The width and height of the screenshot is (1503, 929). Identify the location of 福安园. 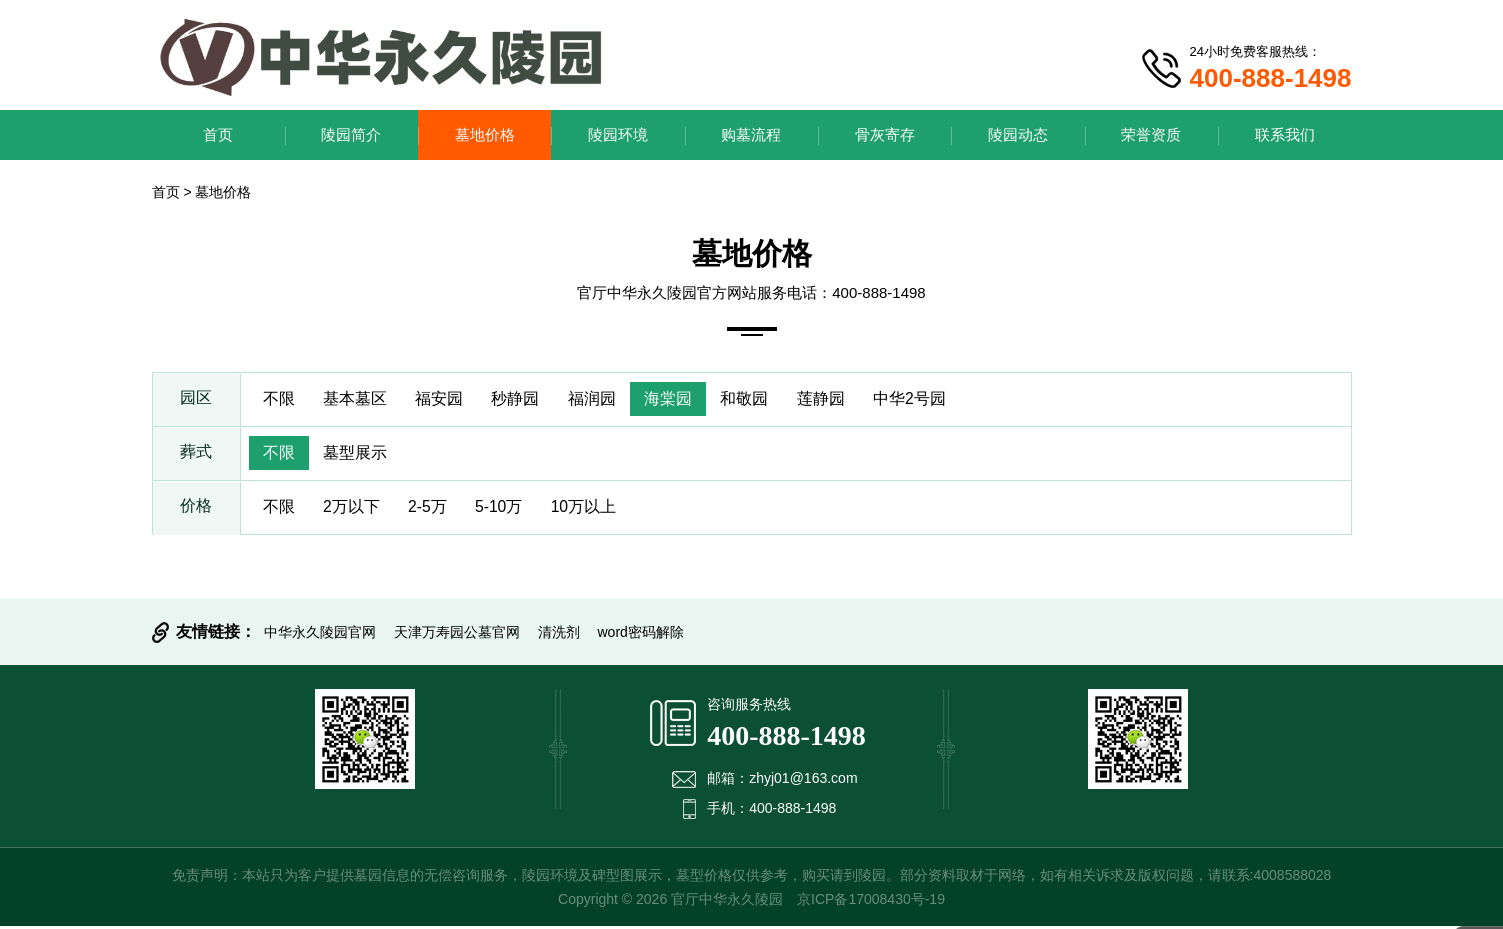
(444, 399).